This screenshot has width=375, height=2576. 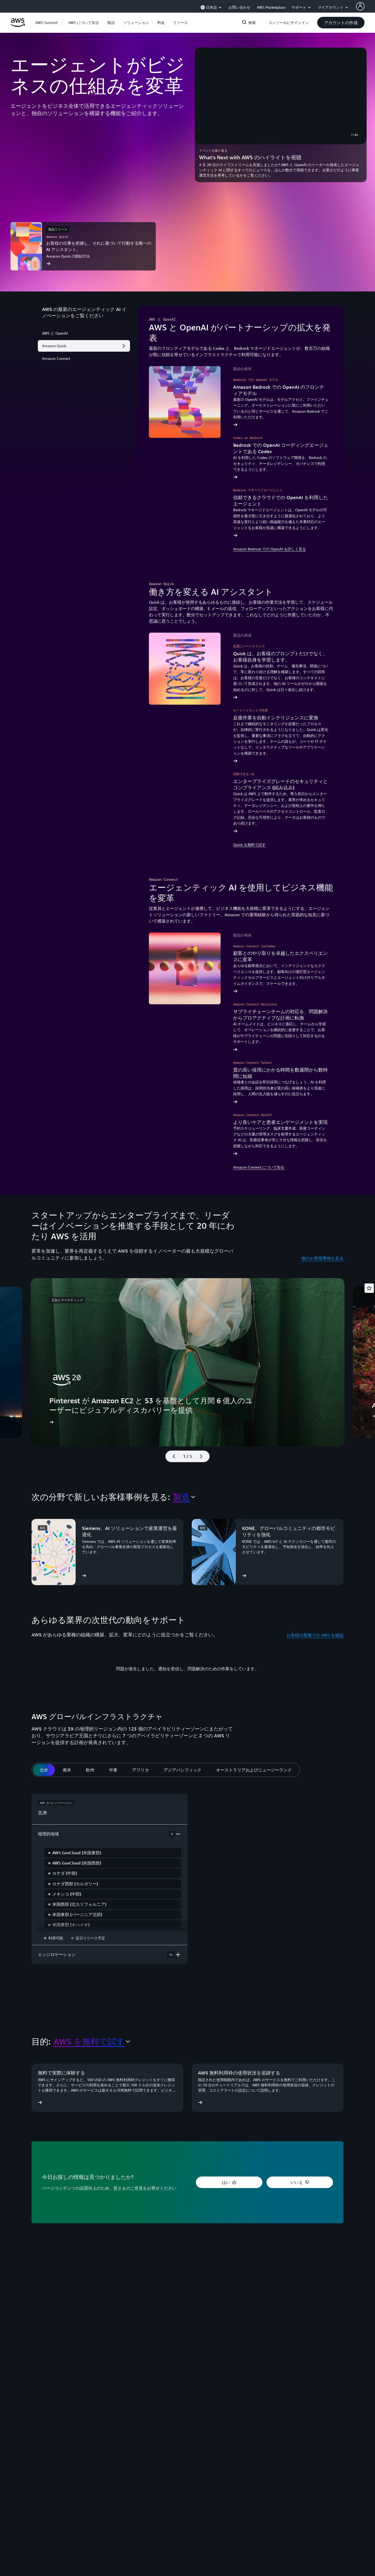 What do you see at coordinates (203, 1456) in the screenshot?
I see `[次のスライド]` at bounding box center [203, 1456].